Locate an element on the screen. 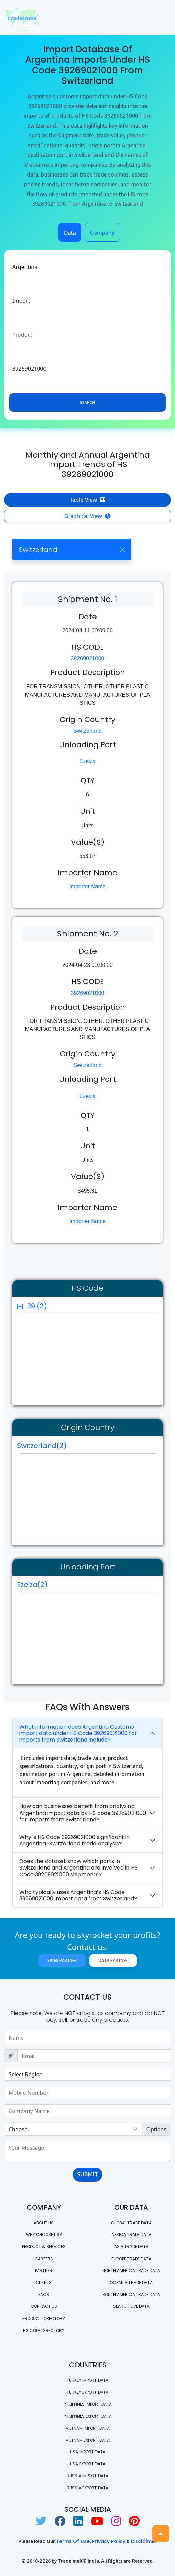  oceania trade data is located at coordinates (131, 2282).